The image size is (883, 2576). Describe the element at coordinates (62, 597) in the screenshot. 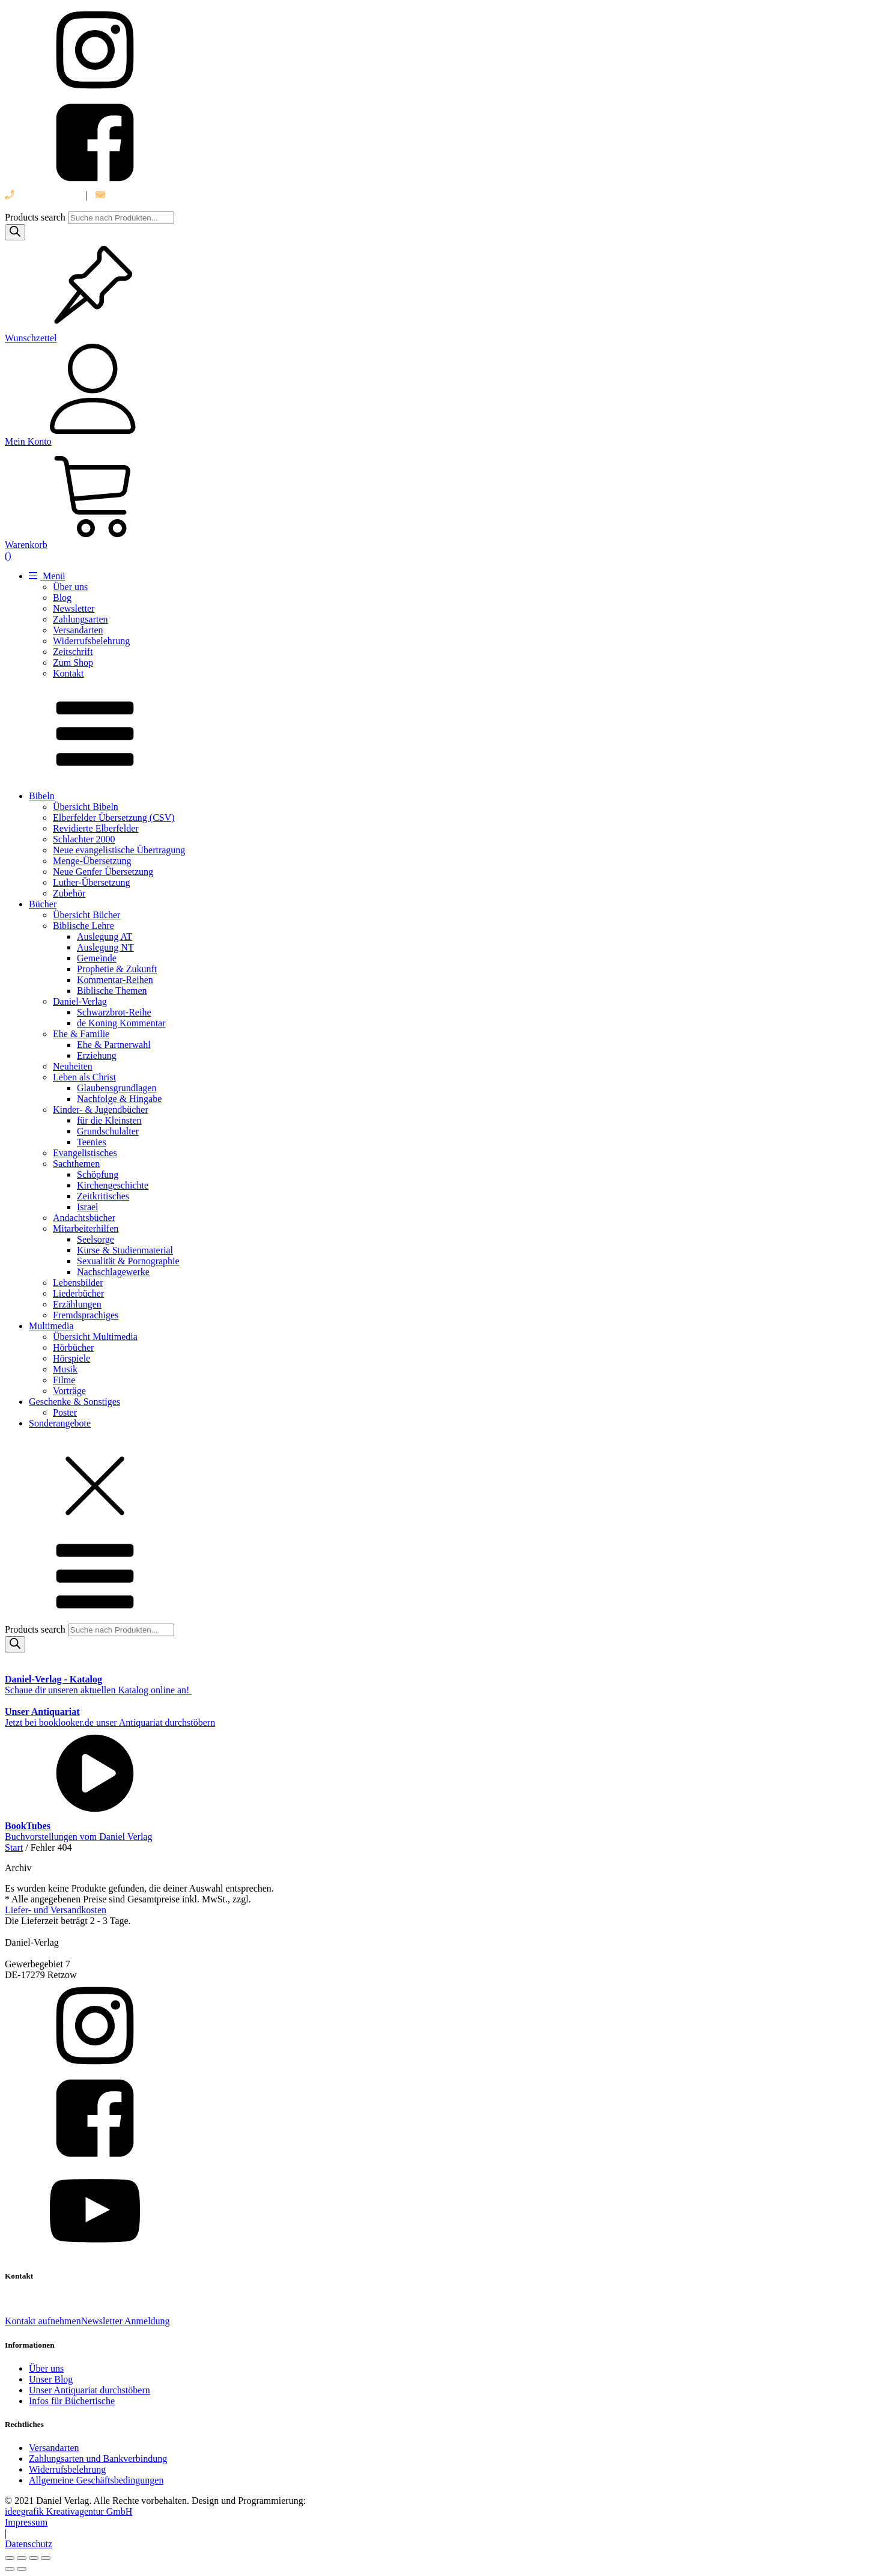

I see `Blog` at that location.